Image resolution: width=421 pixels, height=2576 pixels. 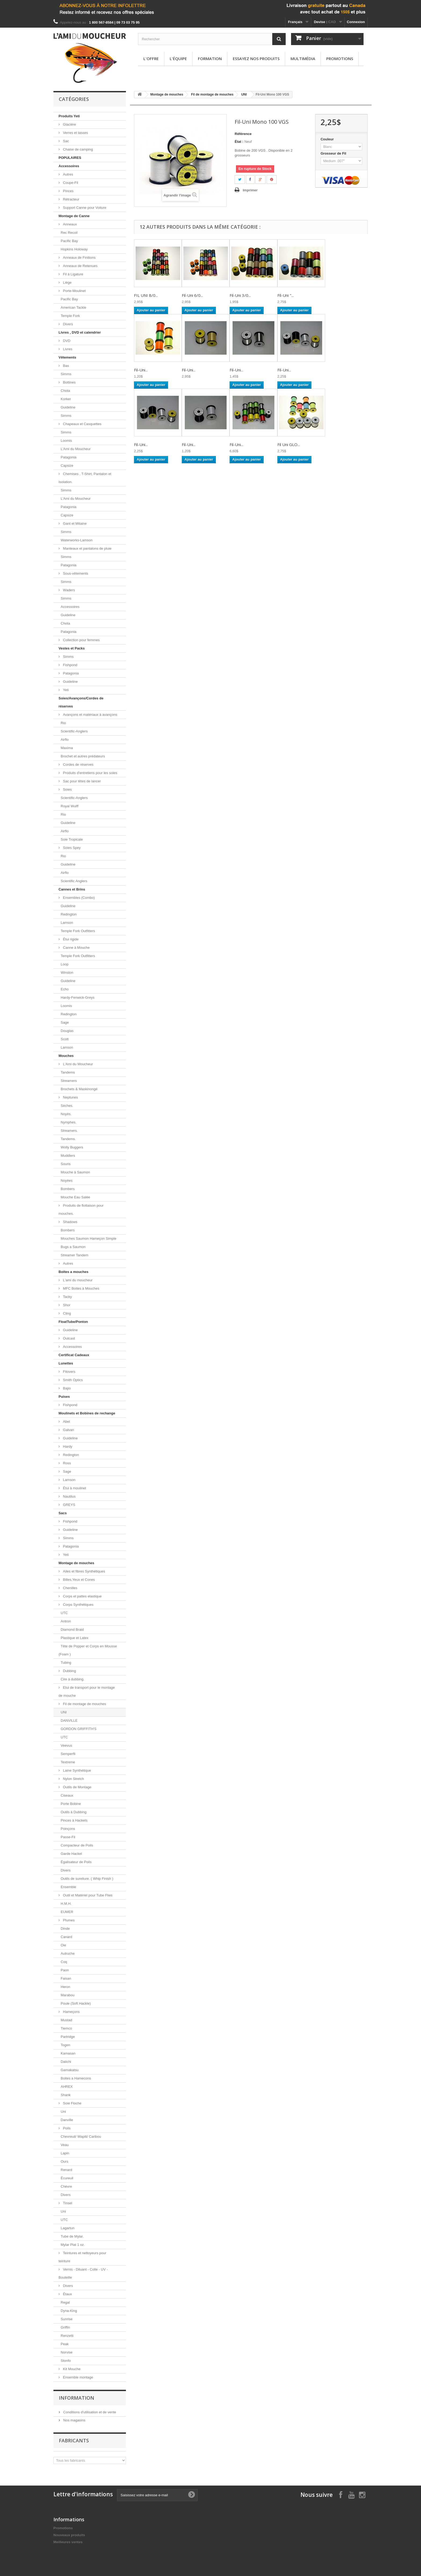 I want to click on UTC, so click(x=64, y=1613).